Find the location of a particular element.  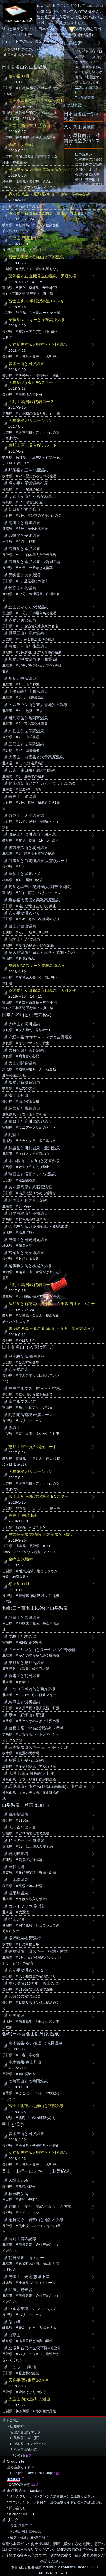

八ヶ岳山域地図 is located at coordinates (80, 127).